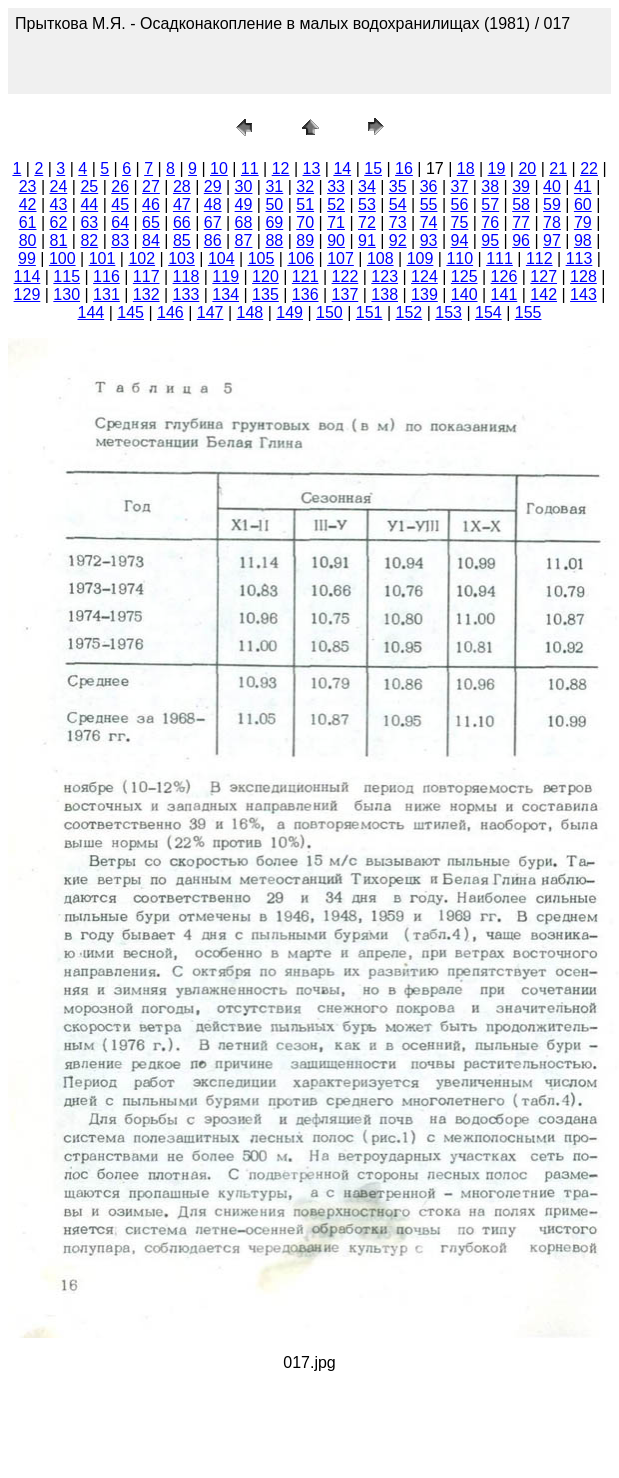 The height and width of the screenshot is (1478, 619). I want to click on 118, so click(186, 276).